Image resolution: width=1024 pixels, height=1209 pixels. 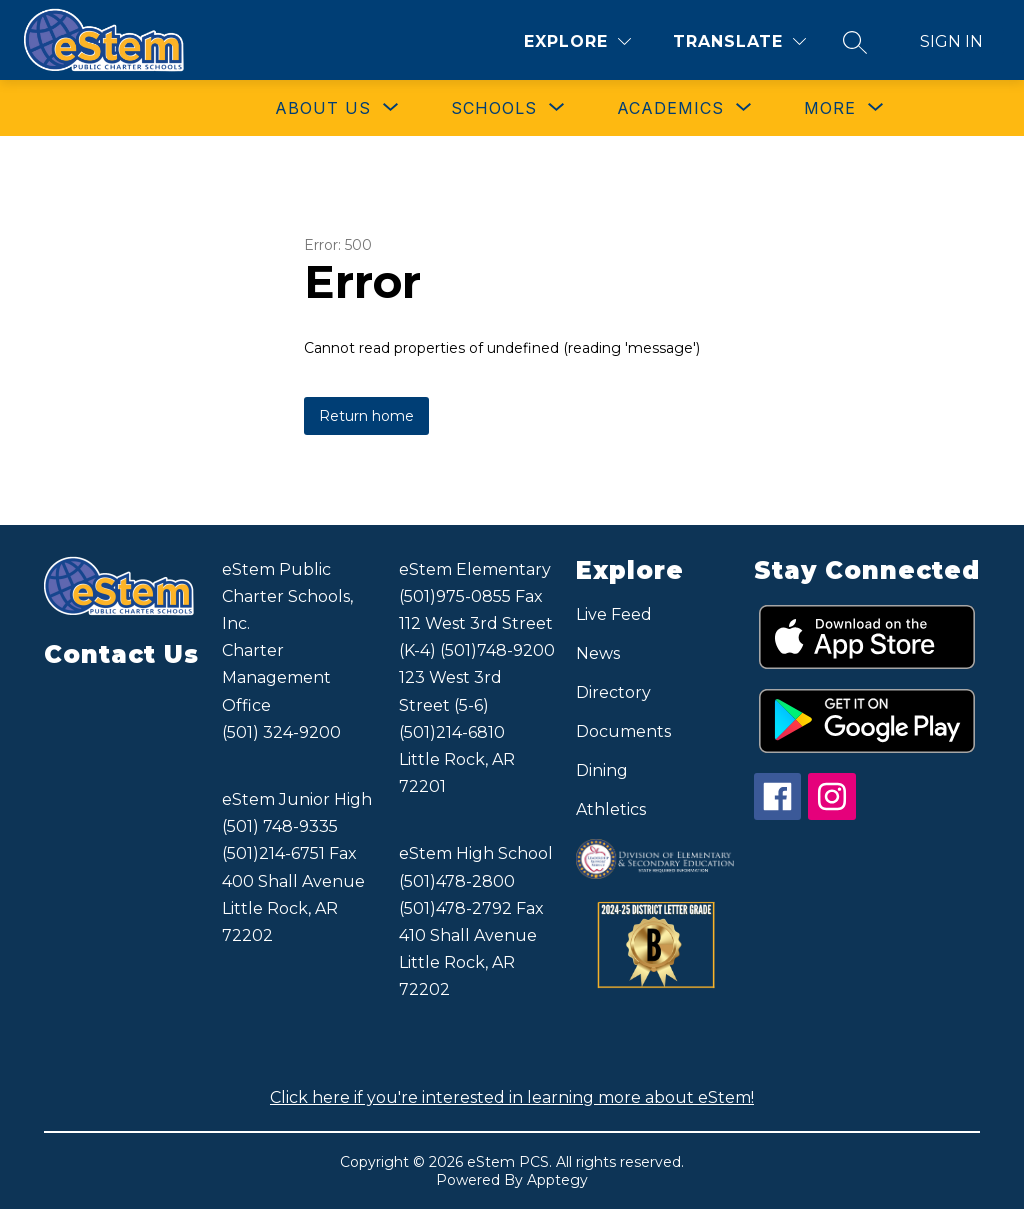 What do you see at coordinates (951, 41) in the screenshot?
I see `Sign in` at bounding box center [951, 41].